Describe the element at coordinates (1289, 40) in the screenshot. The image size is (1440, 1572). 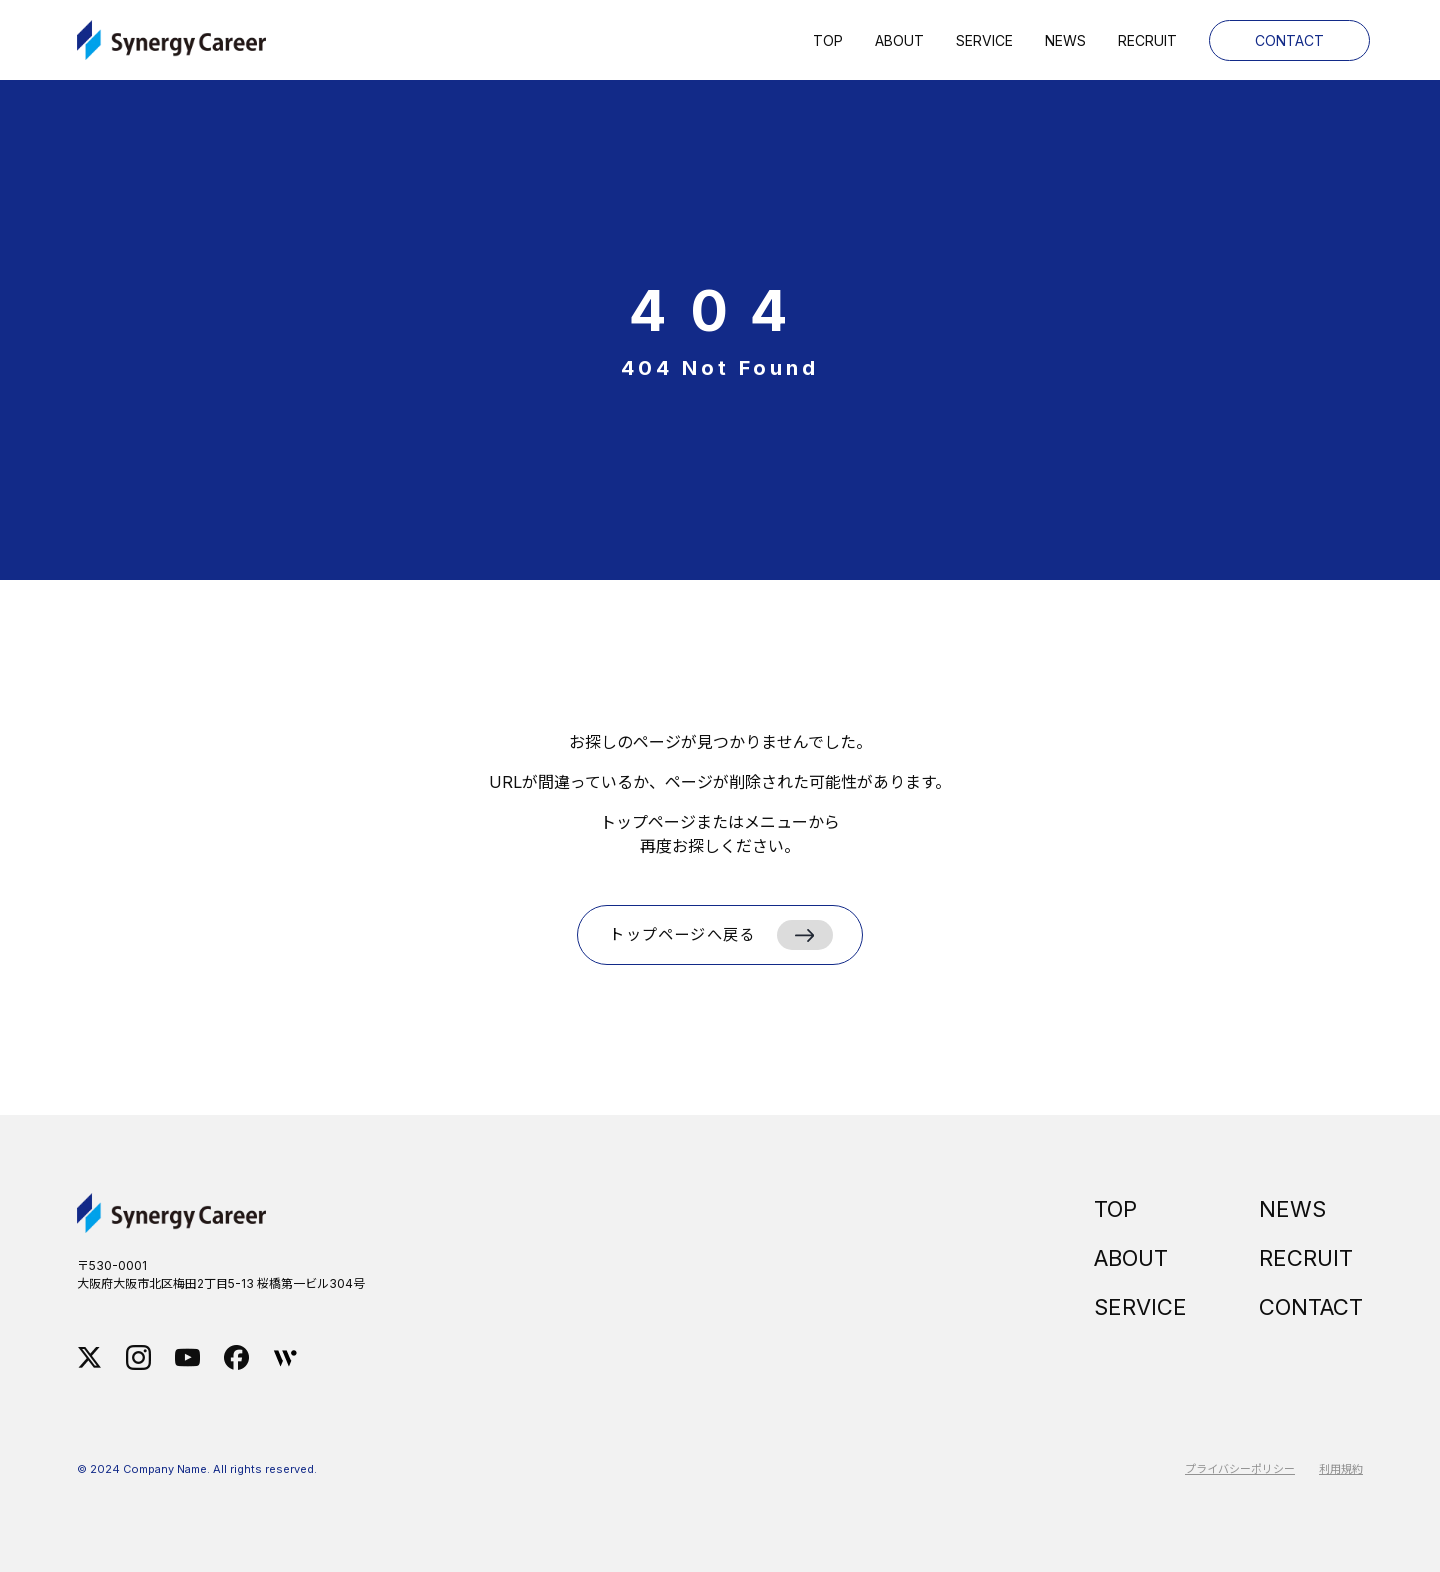
I see `Contact` at that location.